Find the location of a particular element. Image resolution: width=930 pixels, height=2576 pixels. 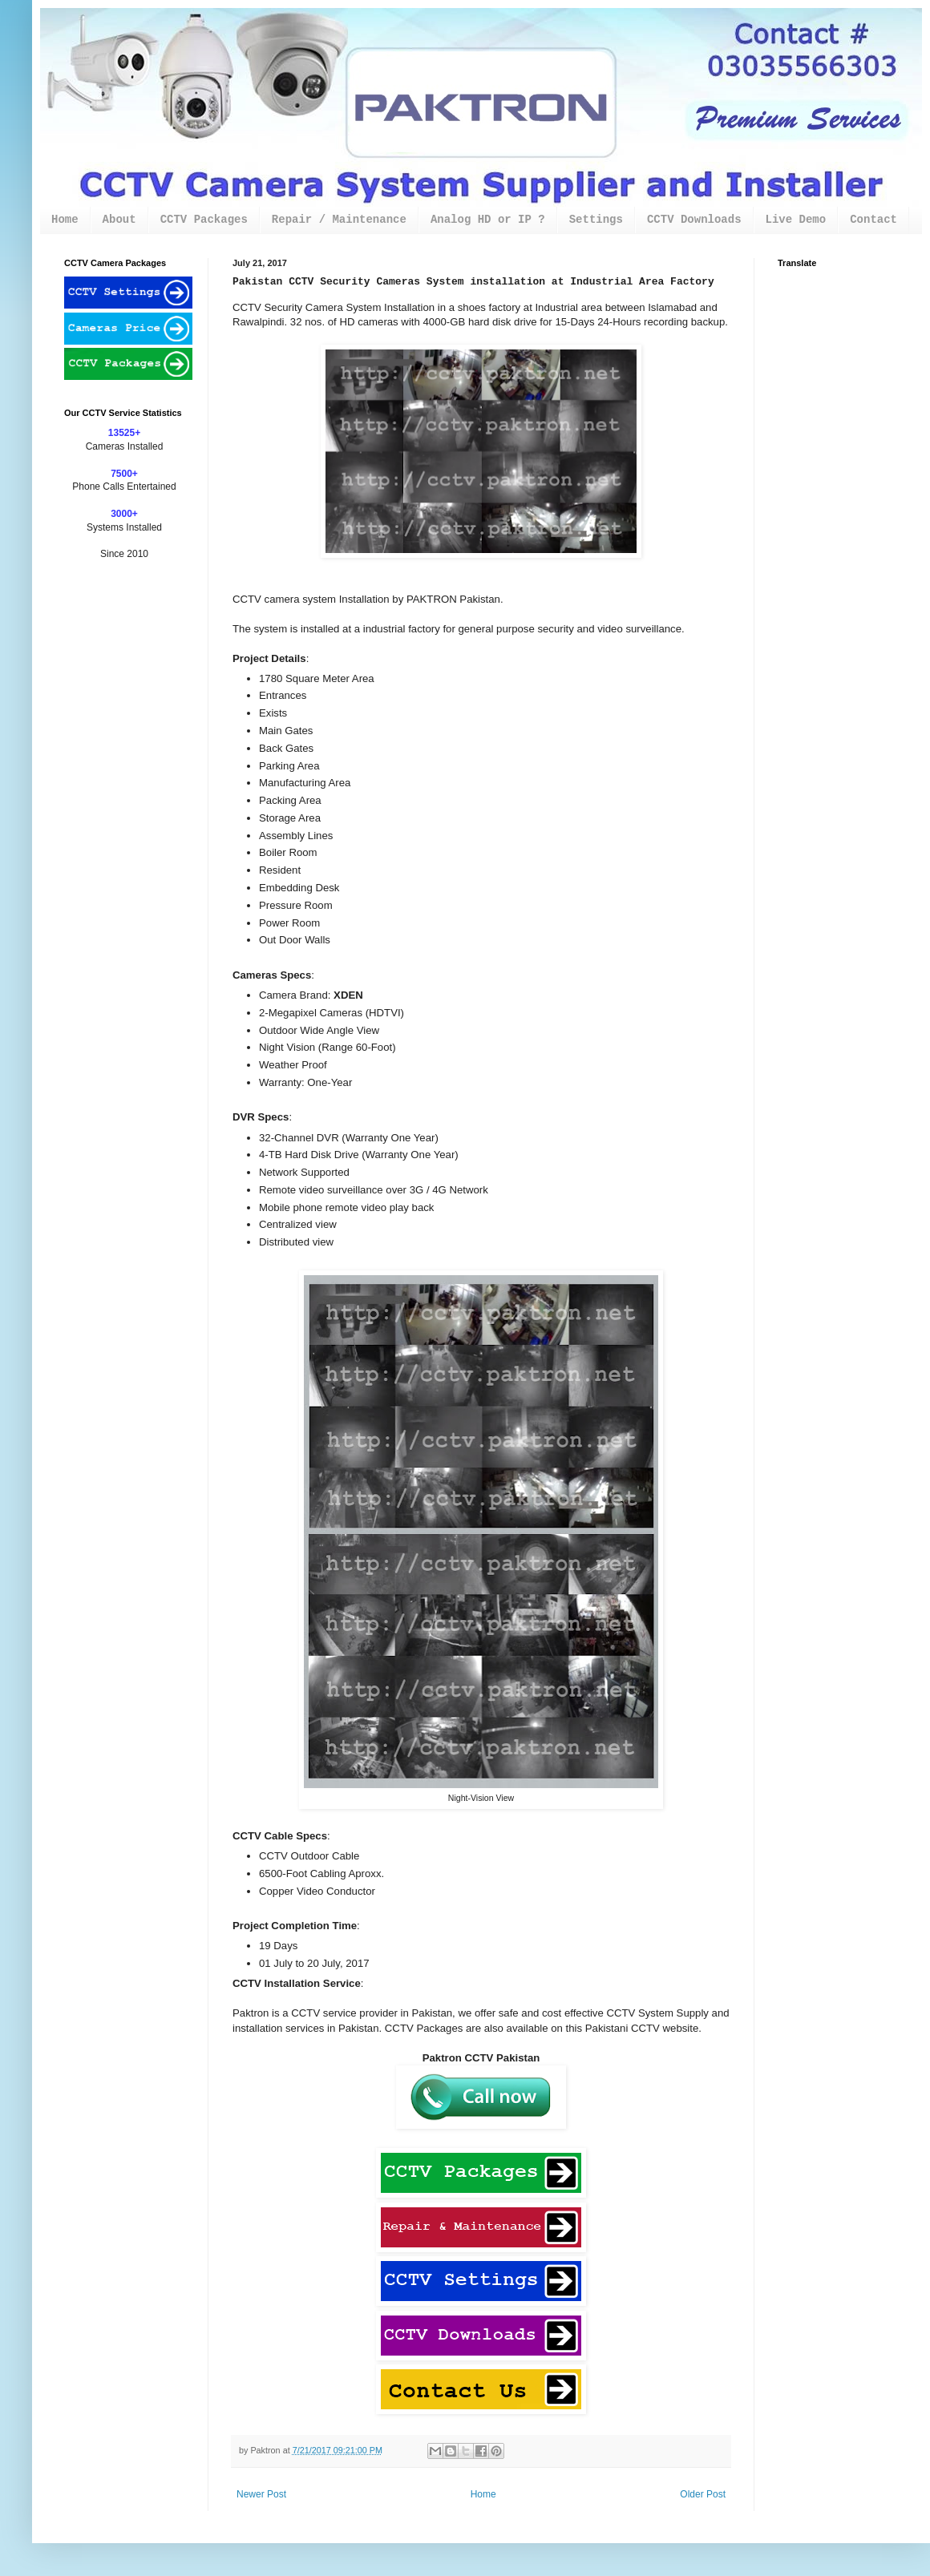

CCTV Packages is located at coordinates (204, 219).